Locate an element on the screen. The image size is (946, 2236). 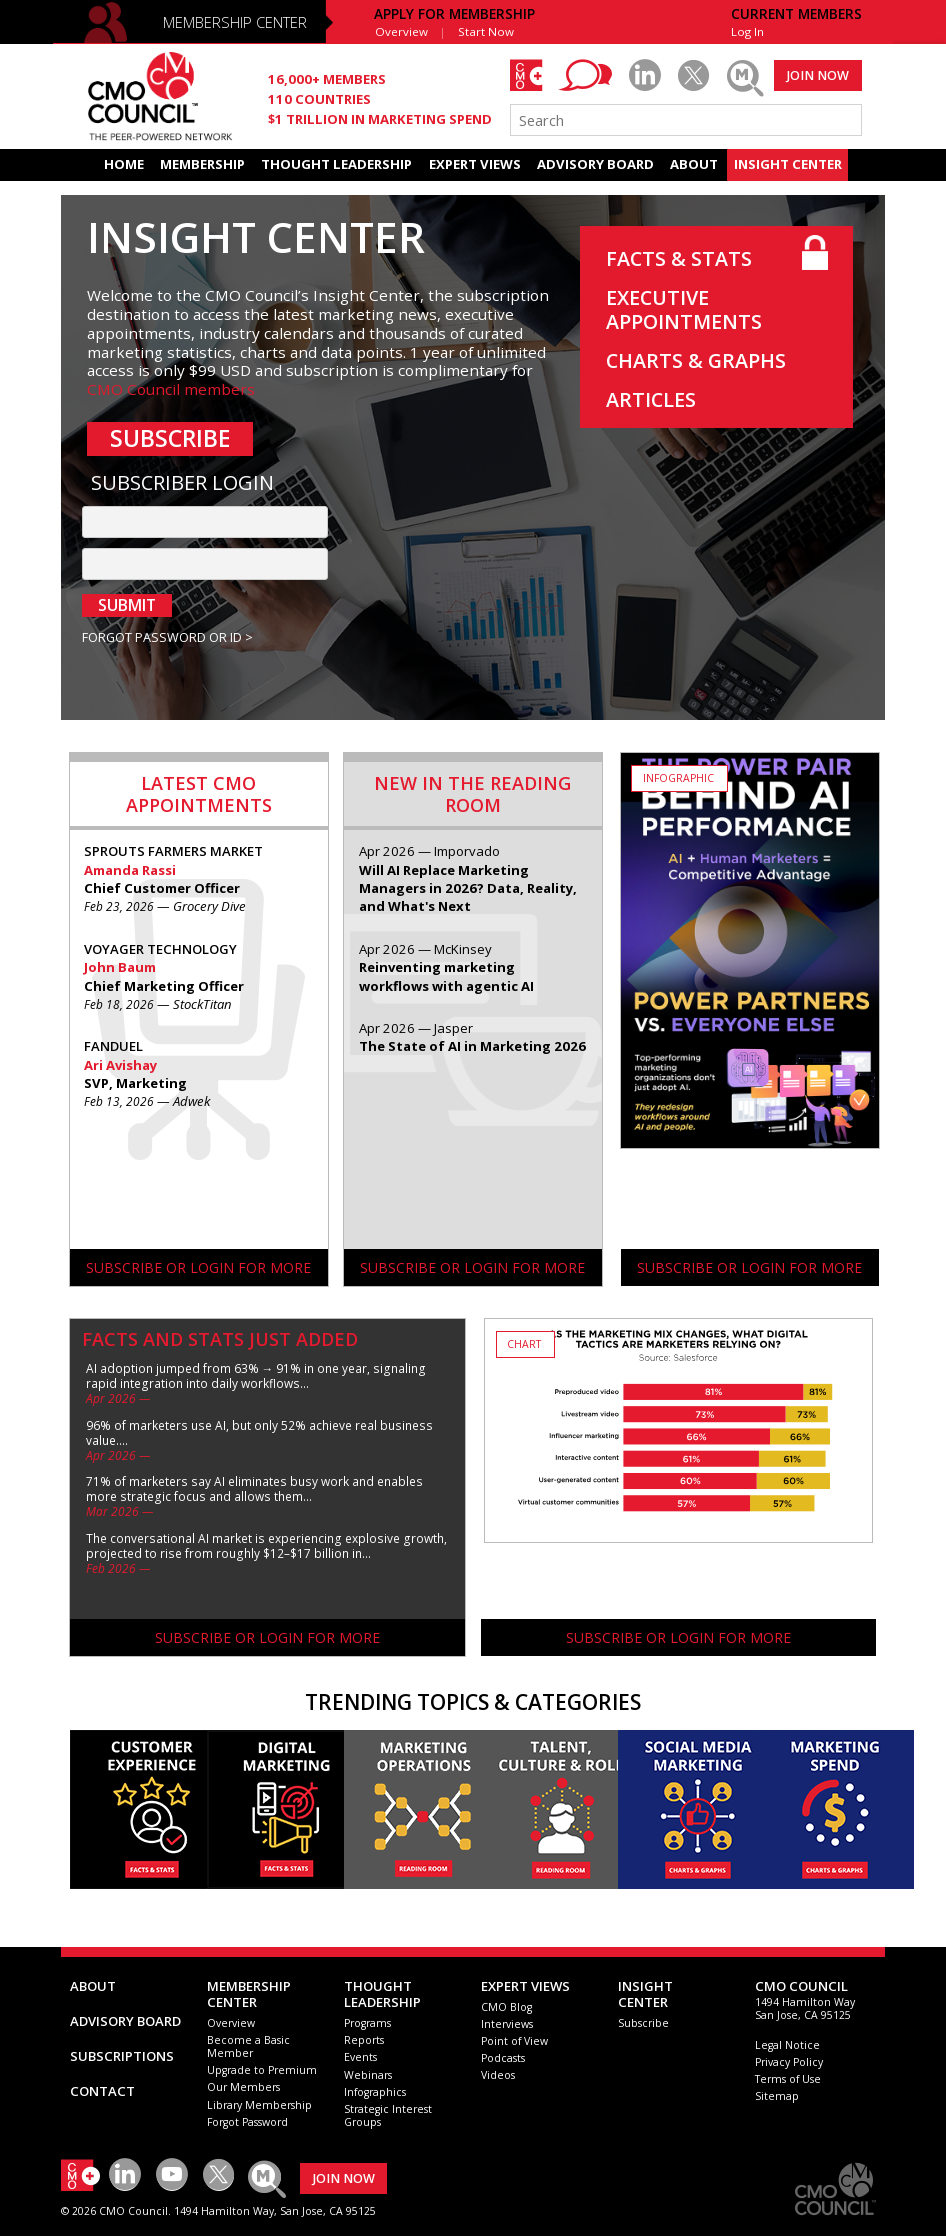
CMO Blog is located at coordinates (506, 2007).